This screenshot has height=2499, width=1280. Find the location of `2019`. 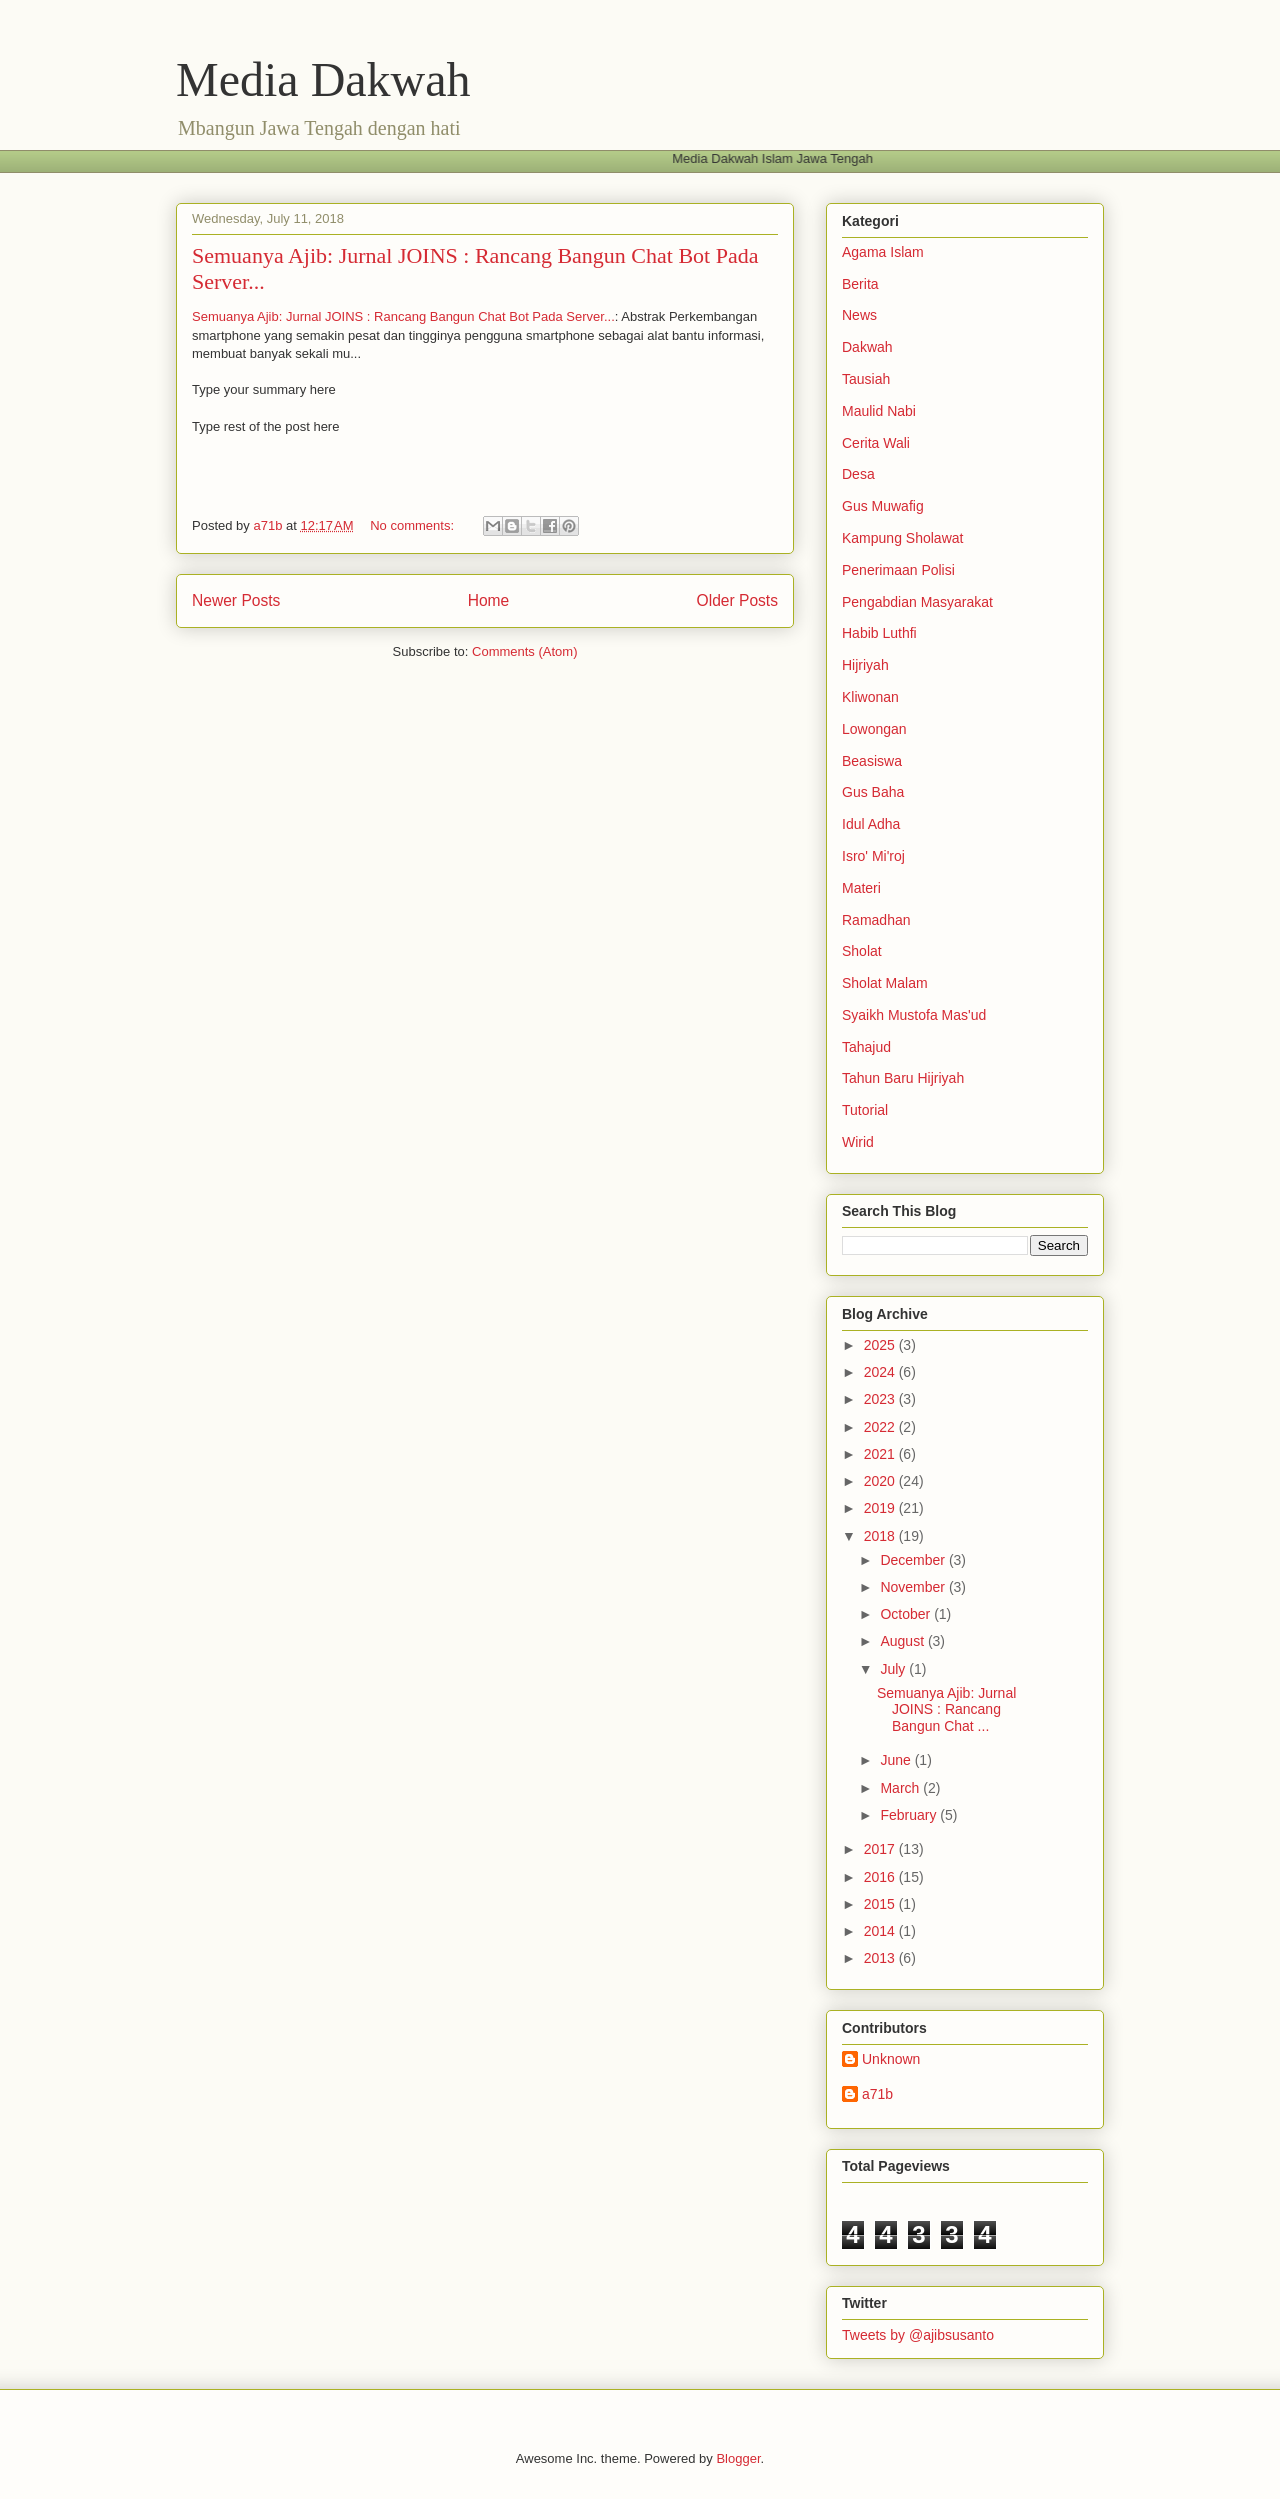

2019 is located at coordinates (881, 1508).